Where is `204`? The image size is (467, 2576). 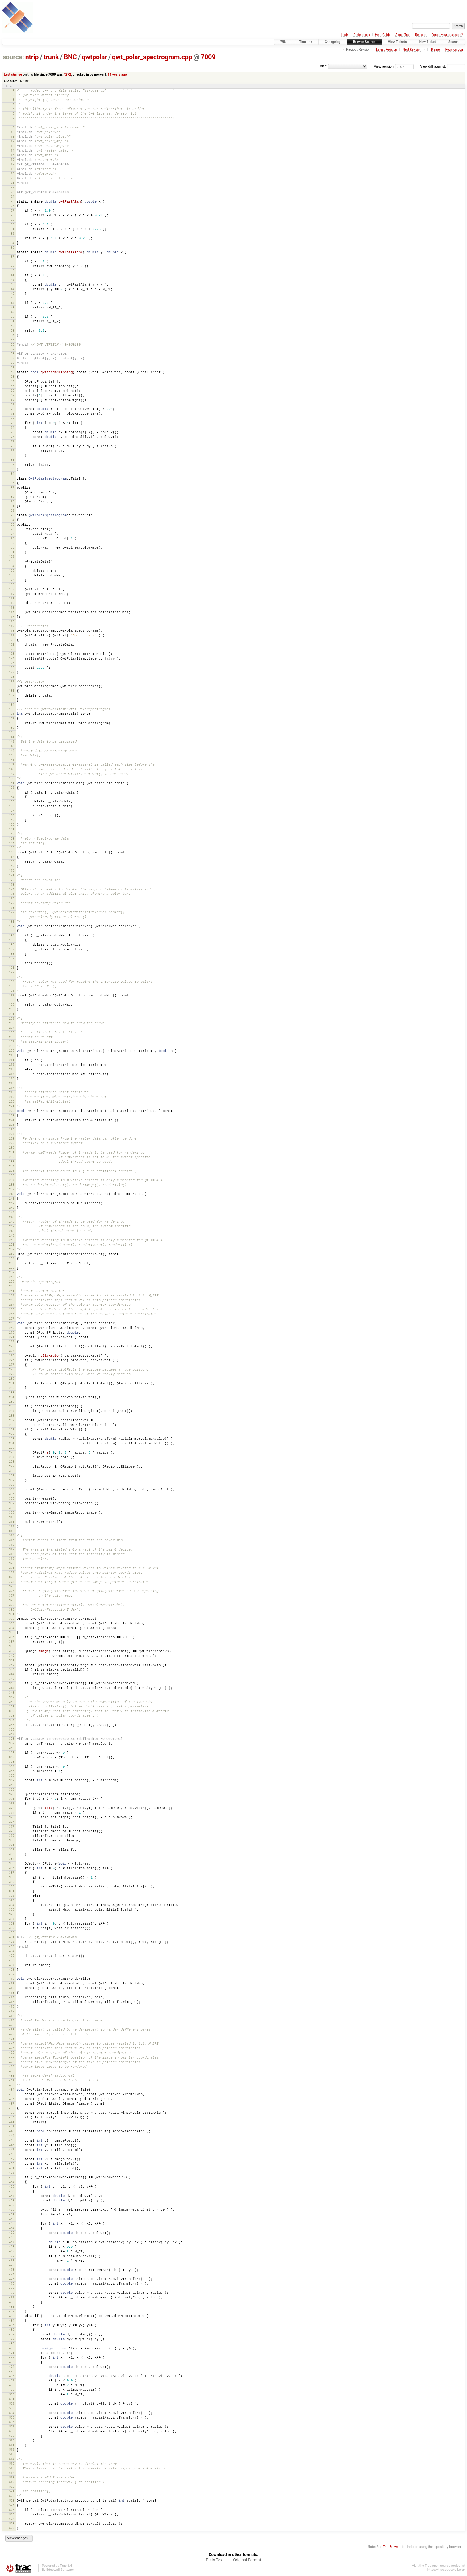 204 is located at coordinates (11, 1027).